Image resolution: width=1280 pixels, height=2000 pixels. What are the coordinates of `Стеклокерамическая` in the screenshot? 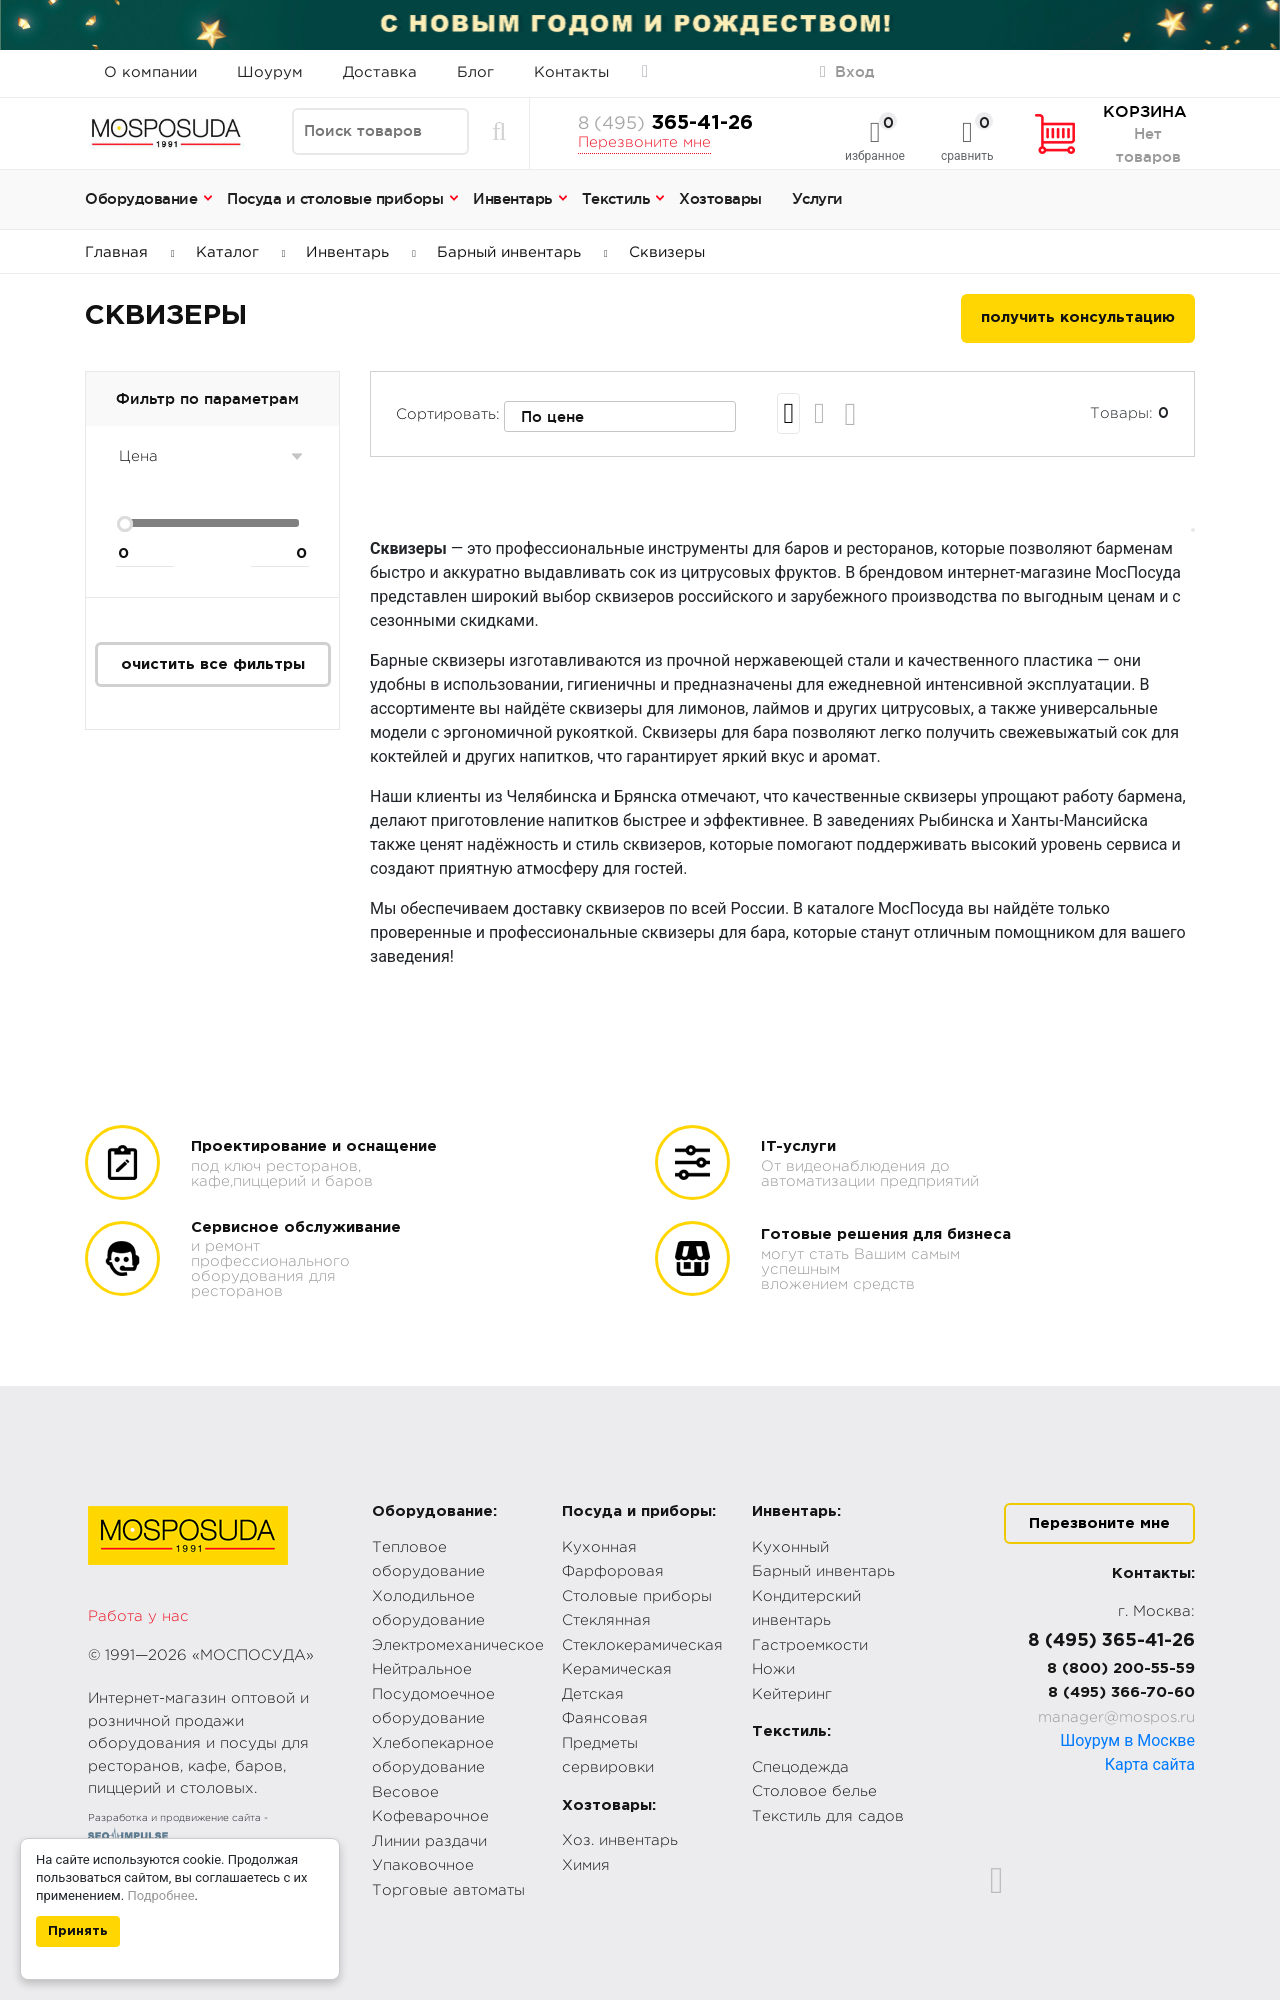 It's located at (642, 1645).